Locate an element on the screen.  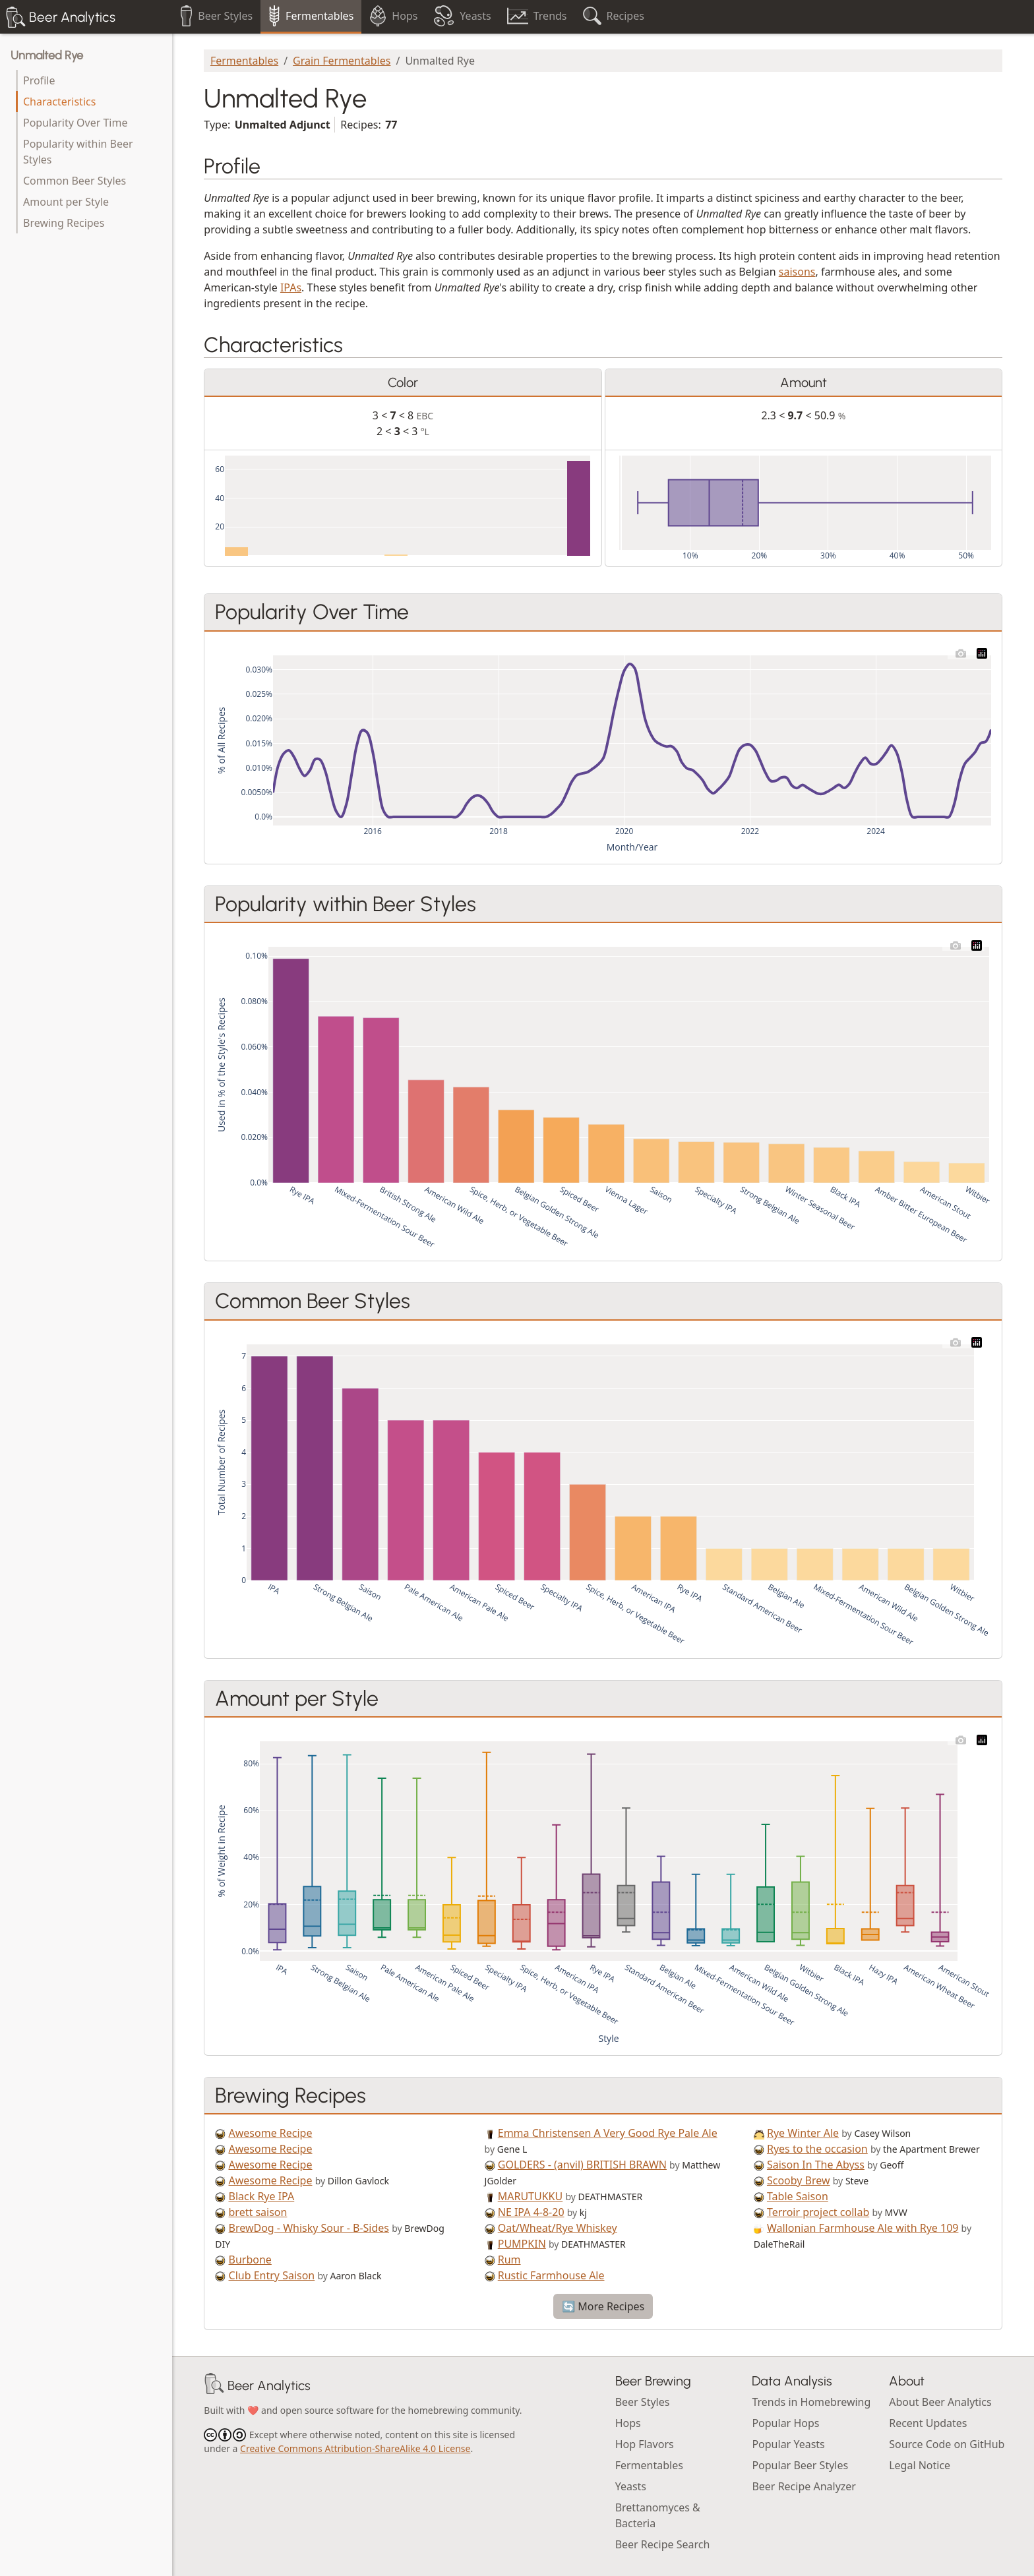
Black Rye IPA is located at coordinates (262, 2196).